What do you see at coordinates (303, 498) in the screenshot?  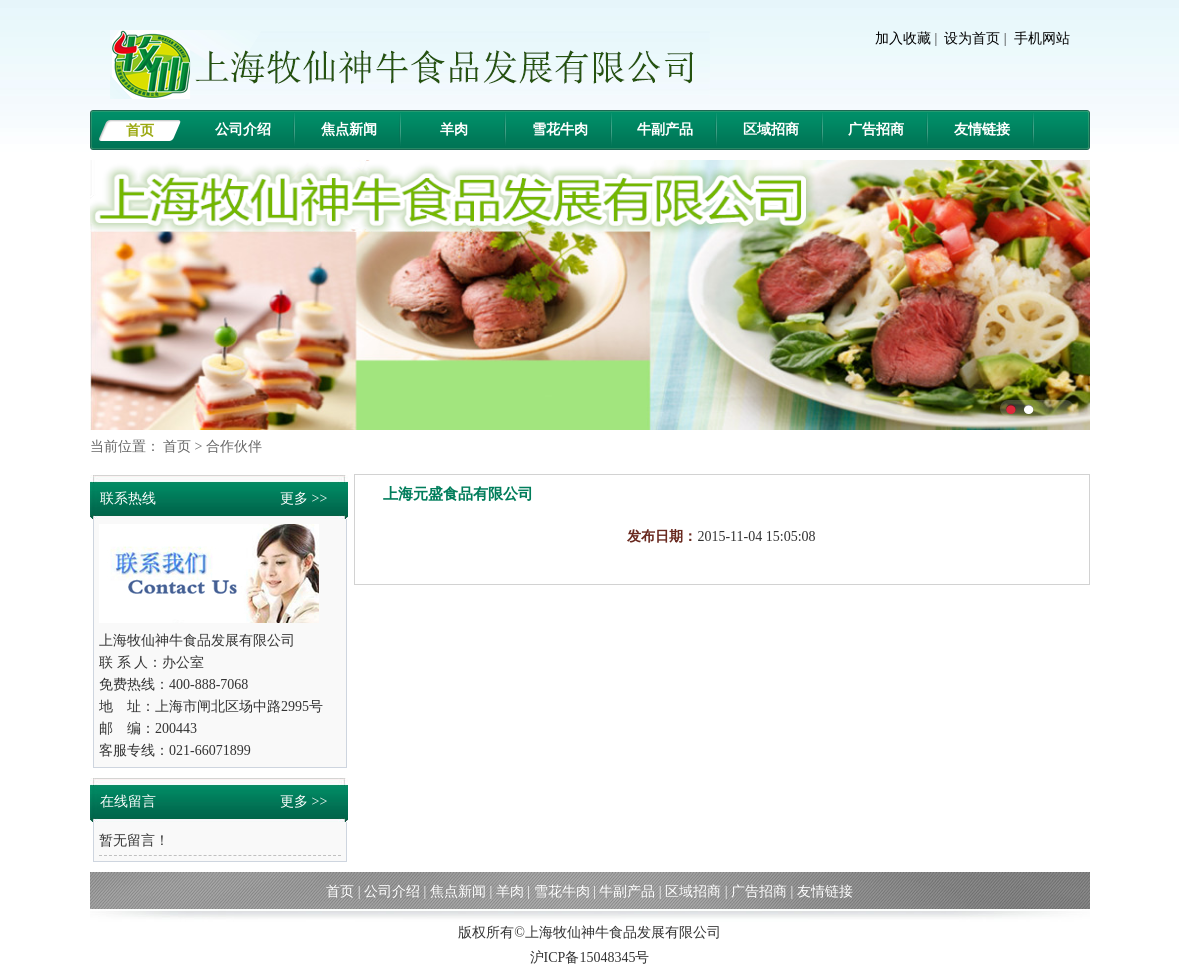 I see `更多 >>` at bounding box center [303, 498].